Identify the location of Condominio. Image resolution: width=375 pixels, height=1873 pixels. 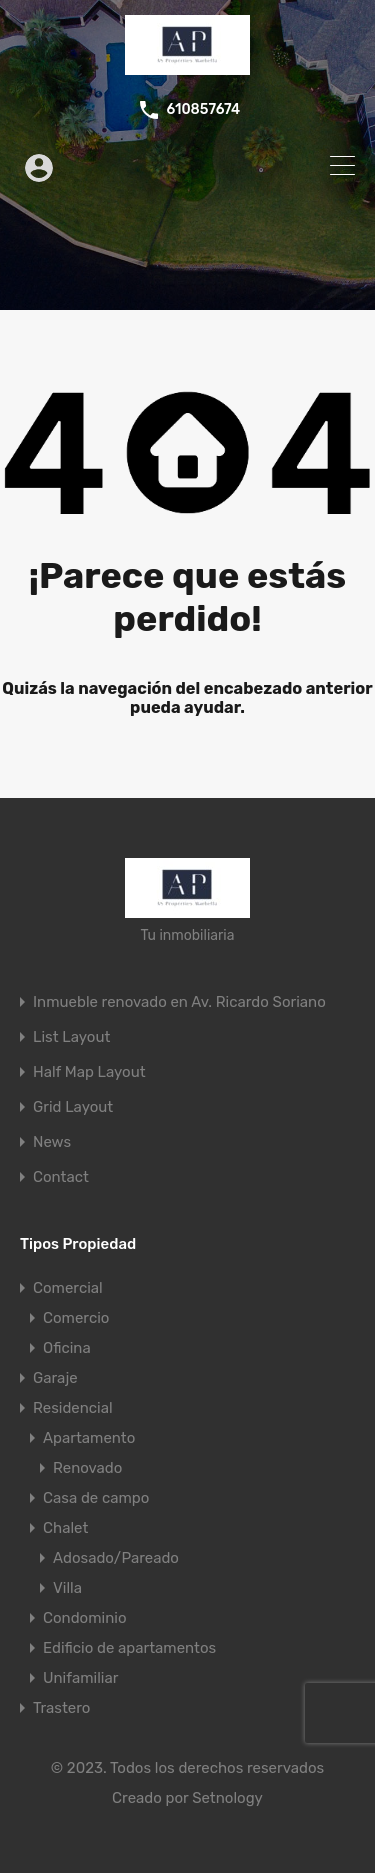
(85, 1618).